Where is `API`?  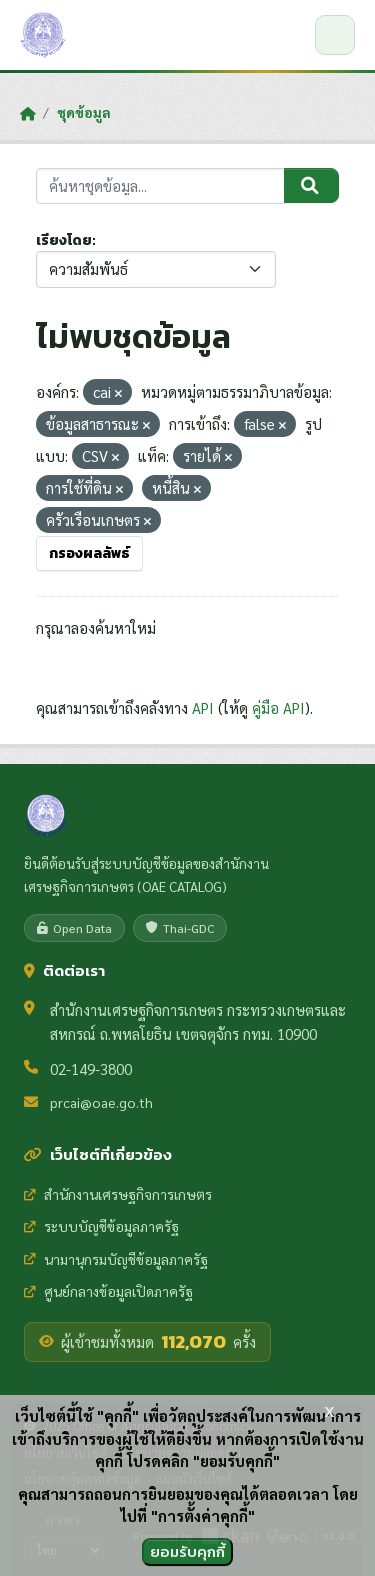 API is located at coordinates (203, 707).